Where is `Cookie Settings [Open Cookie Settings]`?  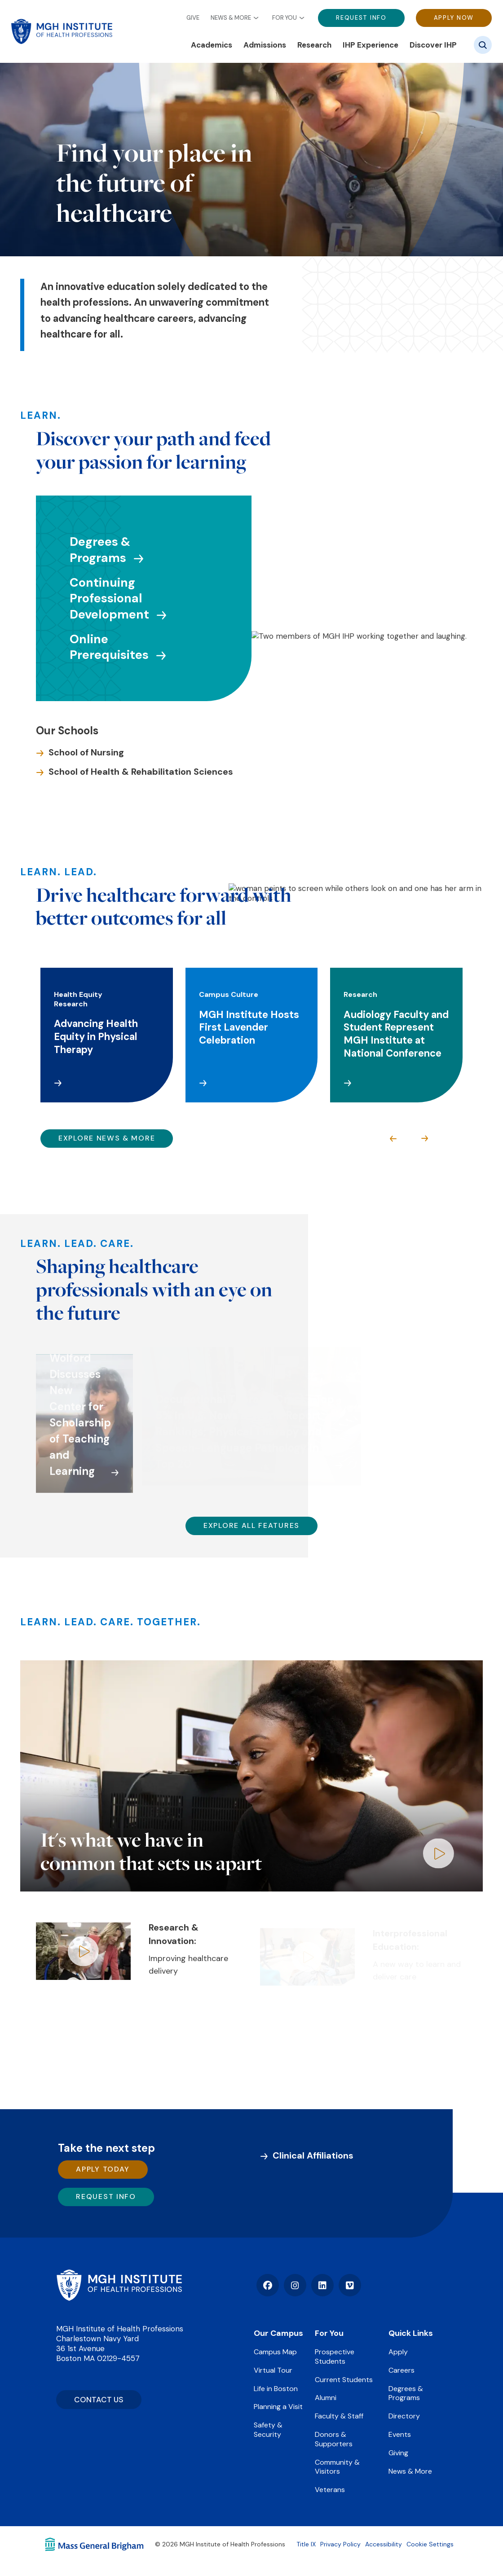 Cookie Settings [Open Cookie Settings] is located at coordinates (430, 2544).